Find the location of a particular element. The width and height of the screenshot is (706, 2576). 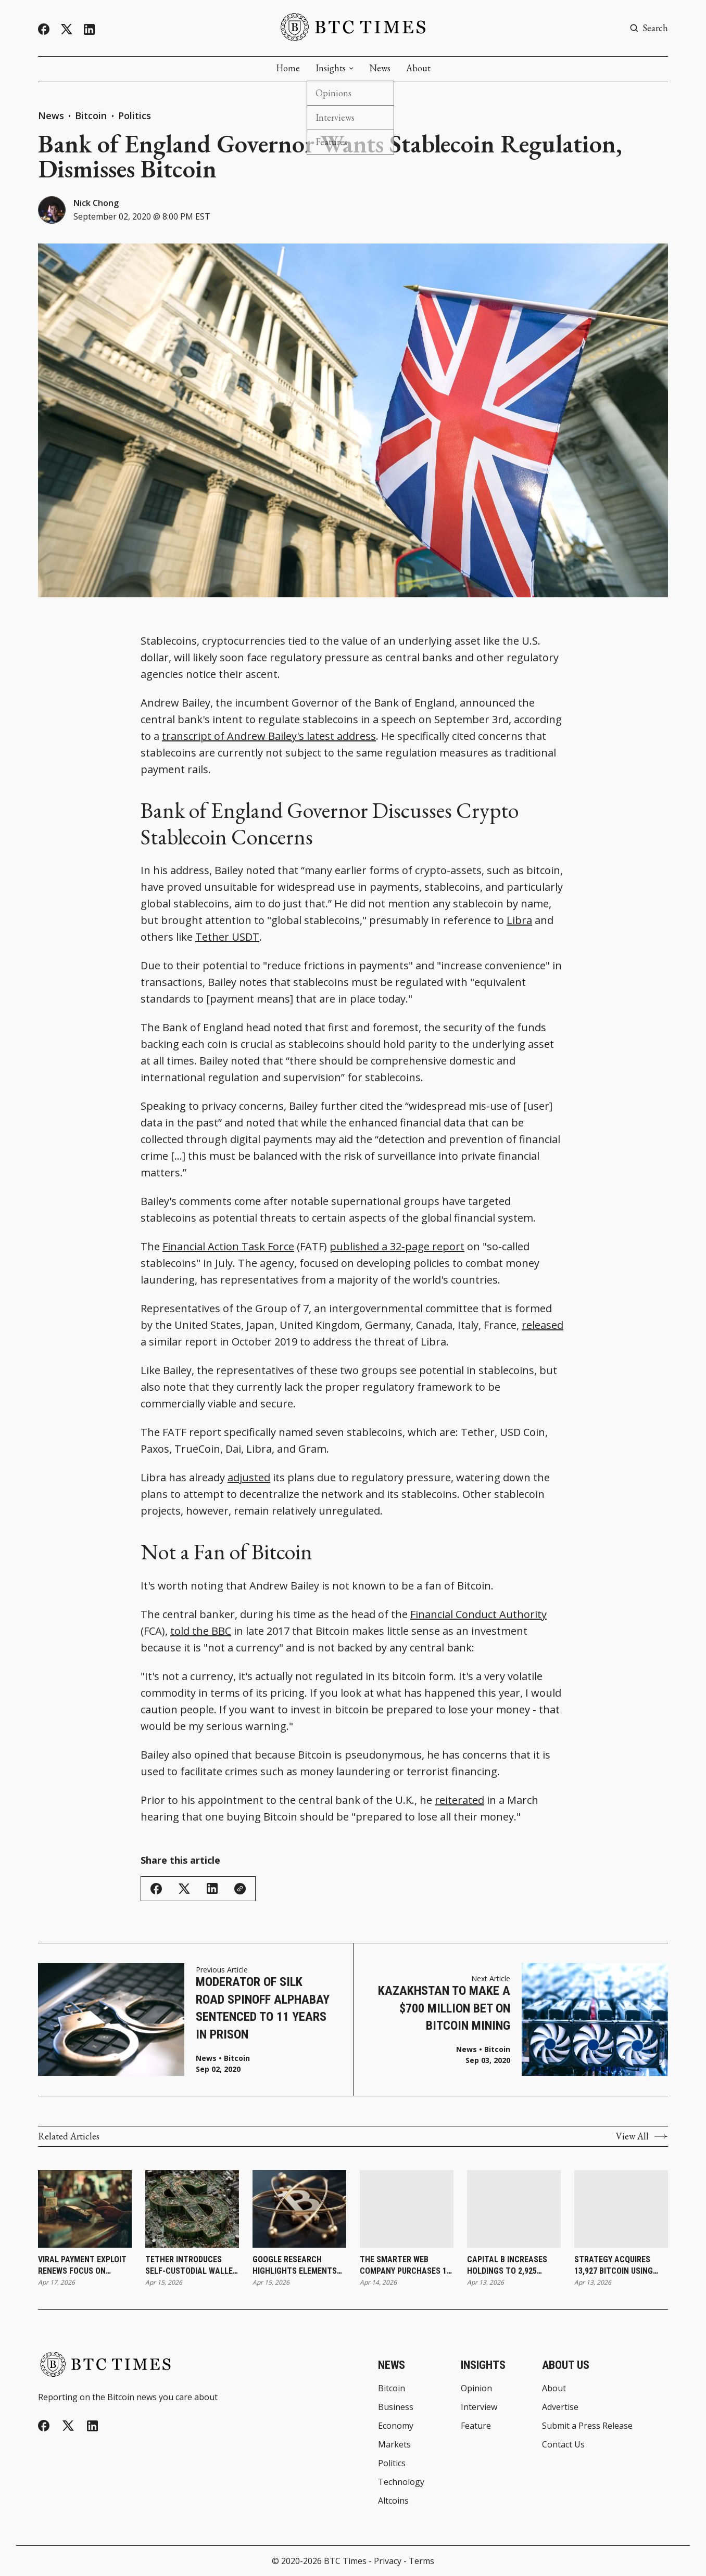

[Search button] is located at coordinates (648, 28).